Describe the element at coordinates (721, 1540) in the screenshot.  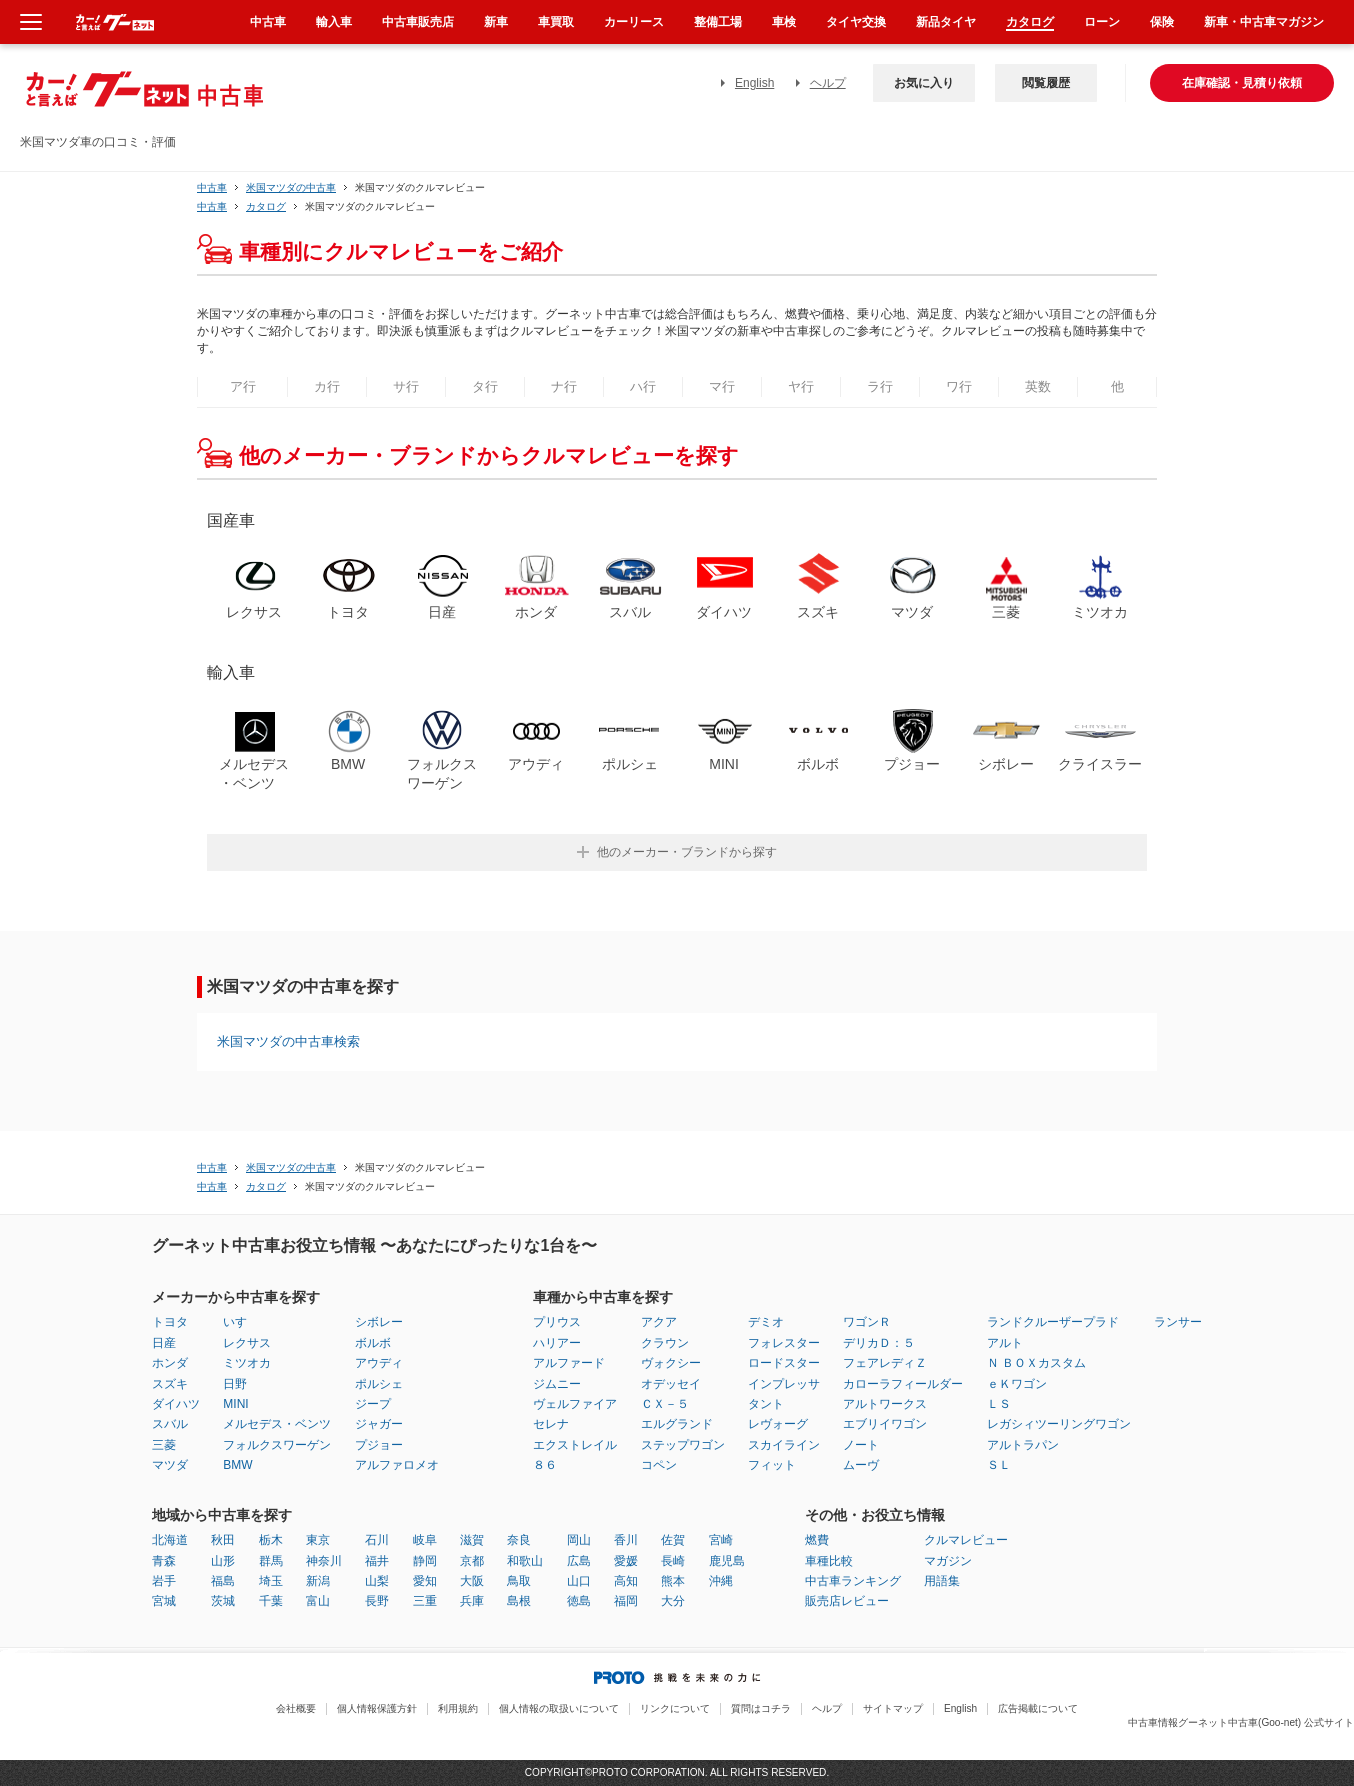
I see `宮崎` at that location.